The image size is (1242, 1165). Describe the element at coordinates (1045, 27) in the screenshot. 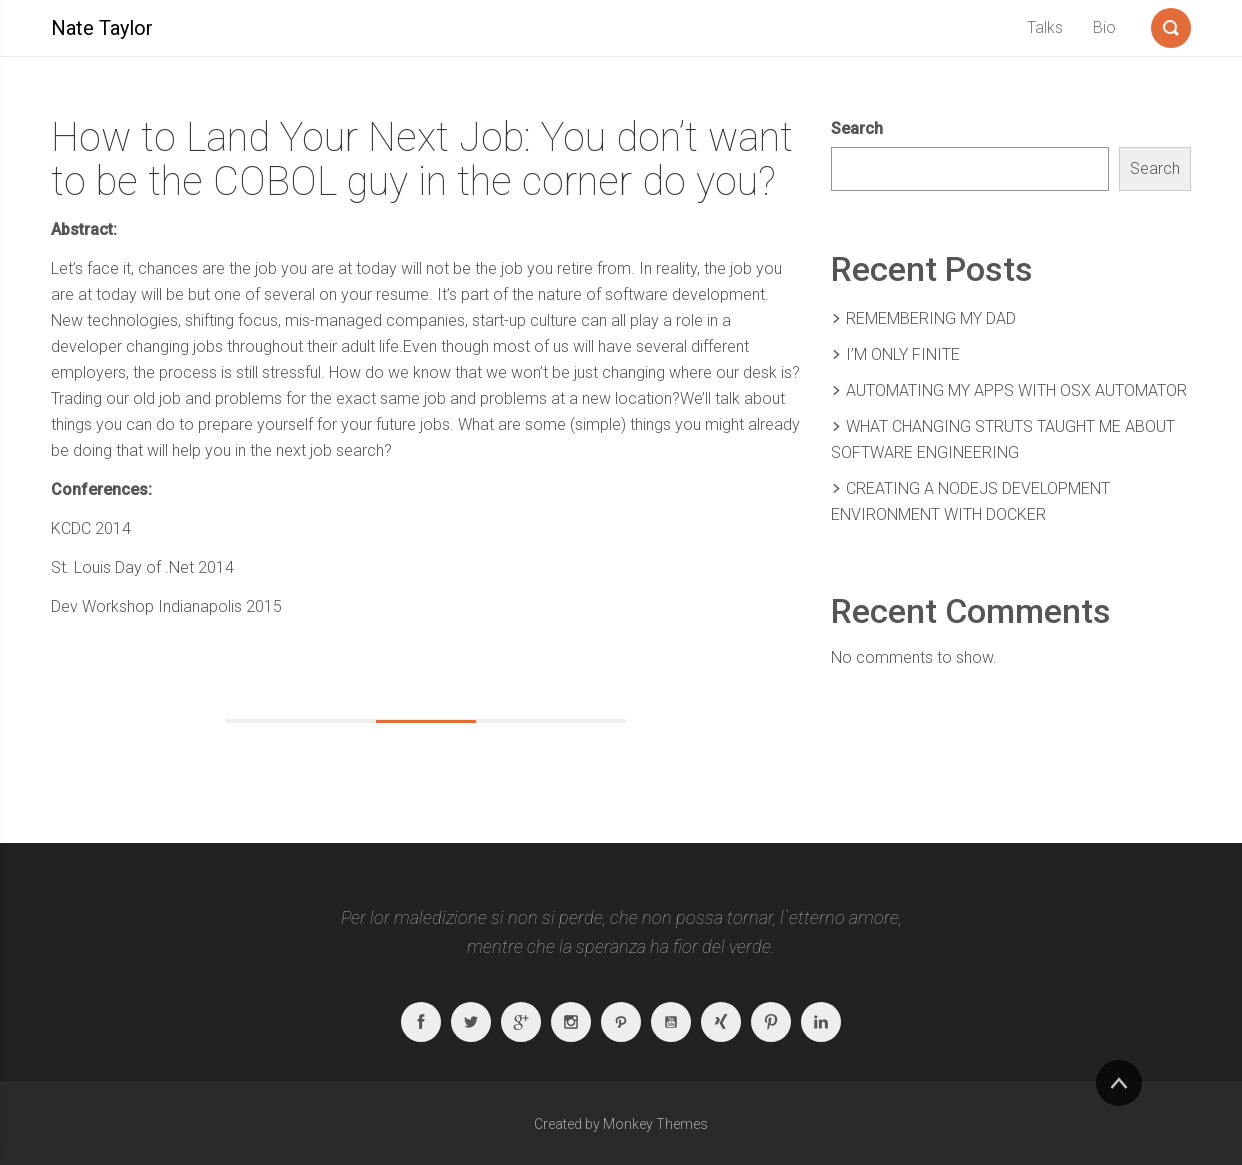

I see `Talks` at that location.